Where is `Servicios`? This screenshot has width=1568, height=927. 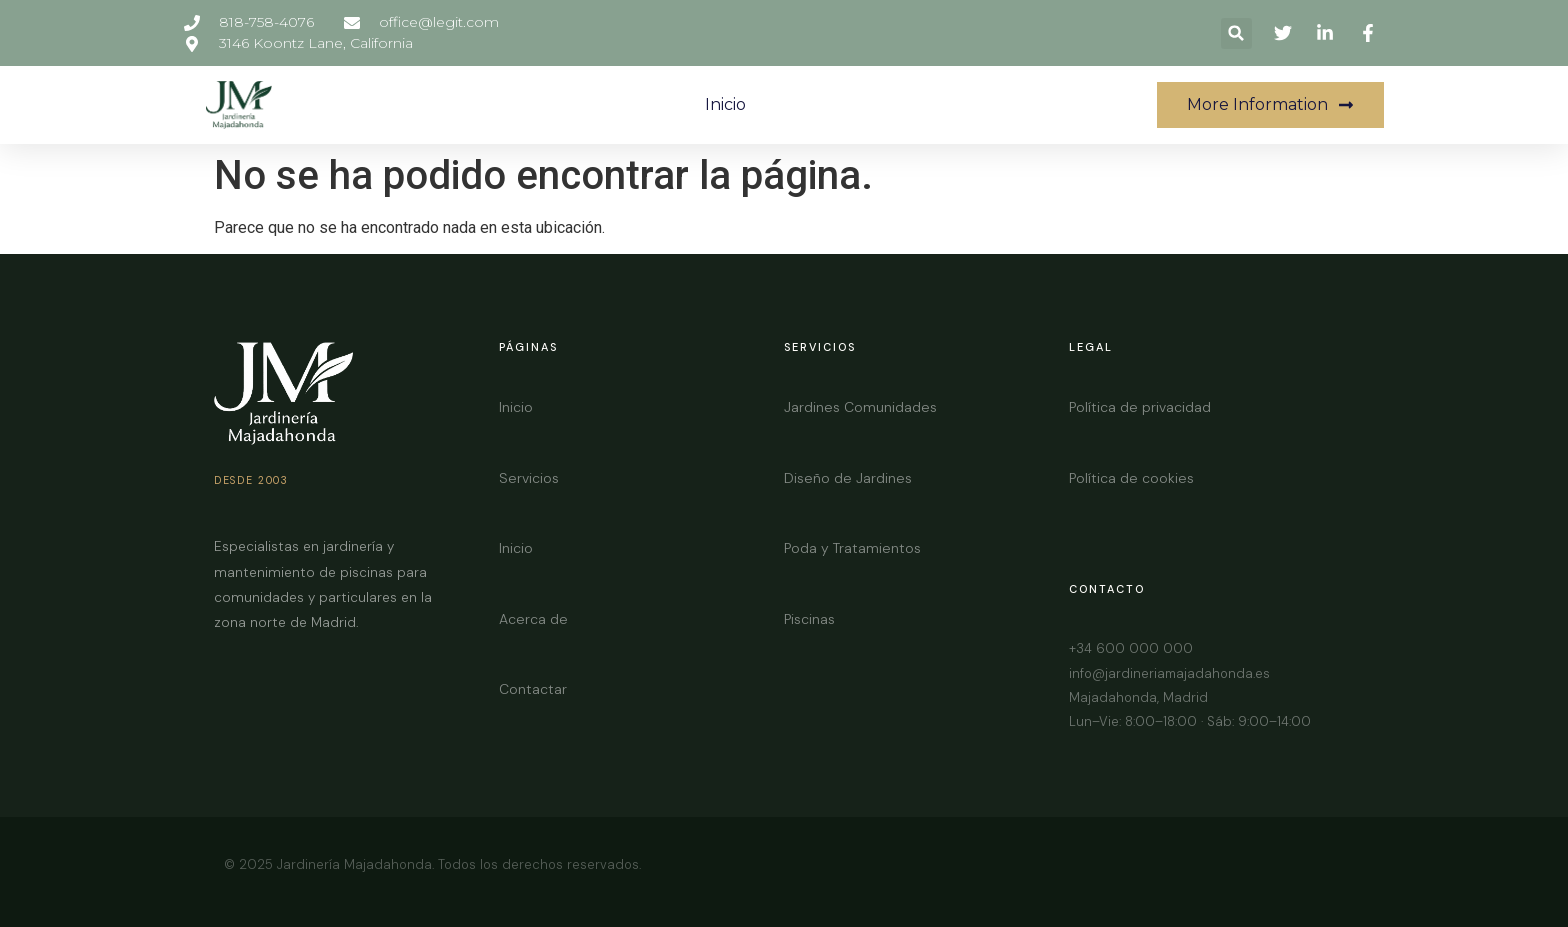 Servicios is located at coordinates (529, 478).